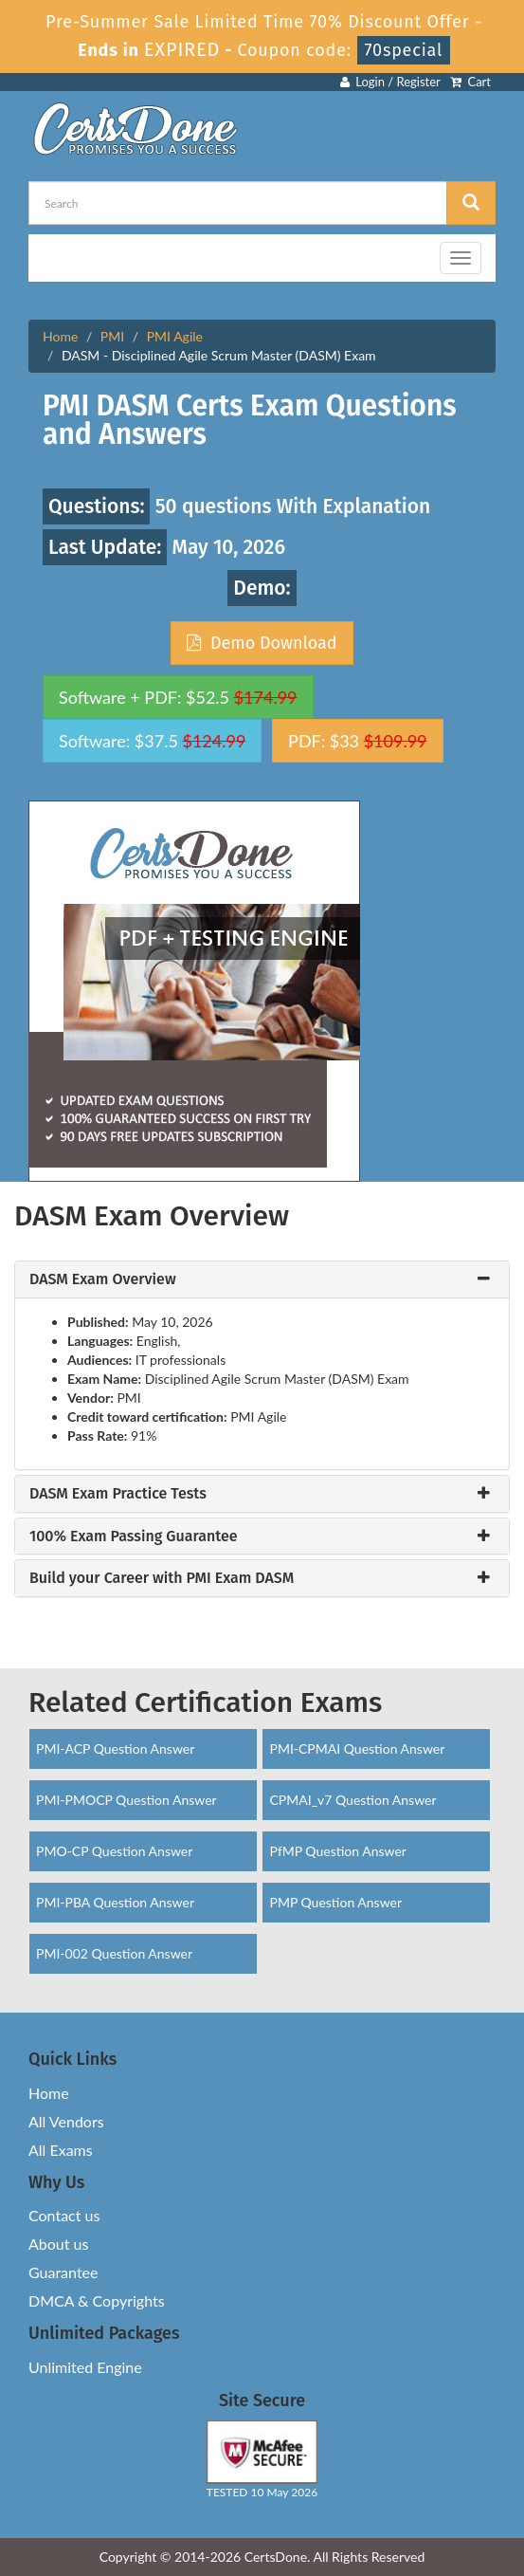 This screenshot has width=524, height=2576. What do you see at coordinates (470, 81) in the screenshot?
I see `Cart` at bounding box center [470, 81].